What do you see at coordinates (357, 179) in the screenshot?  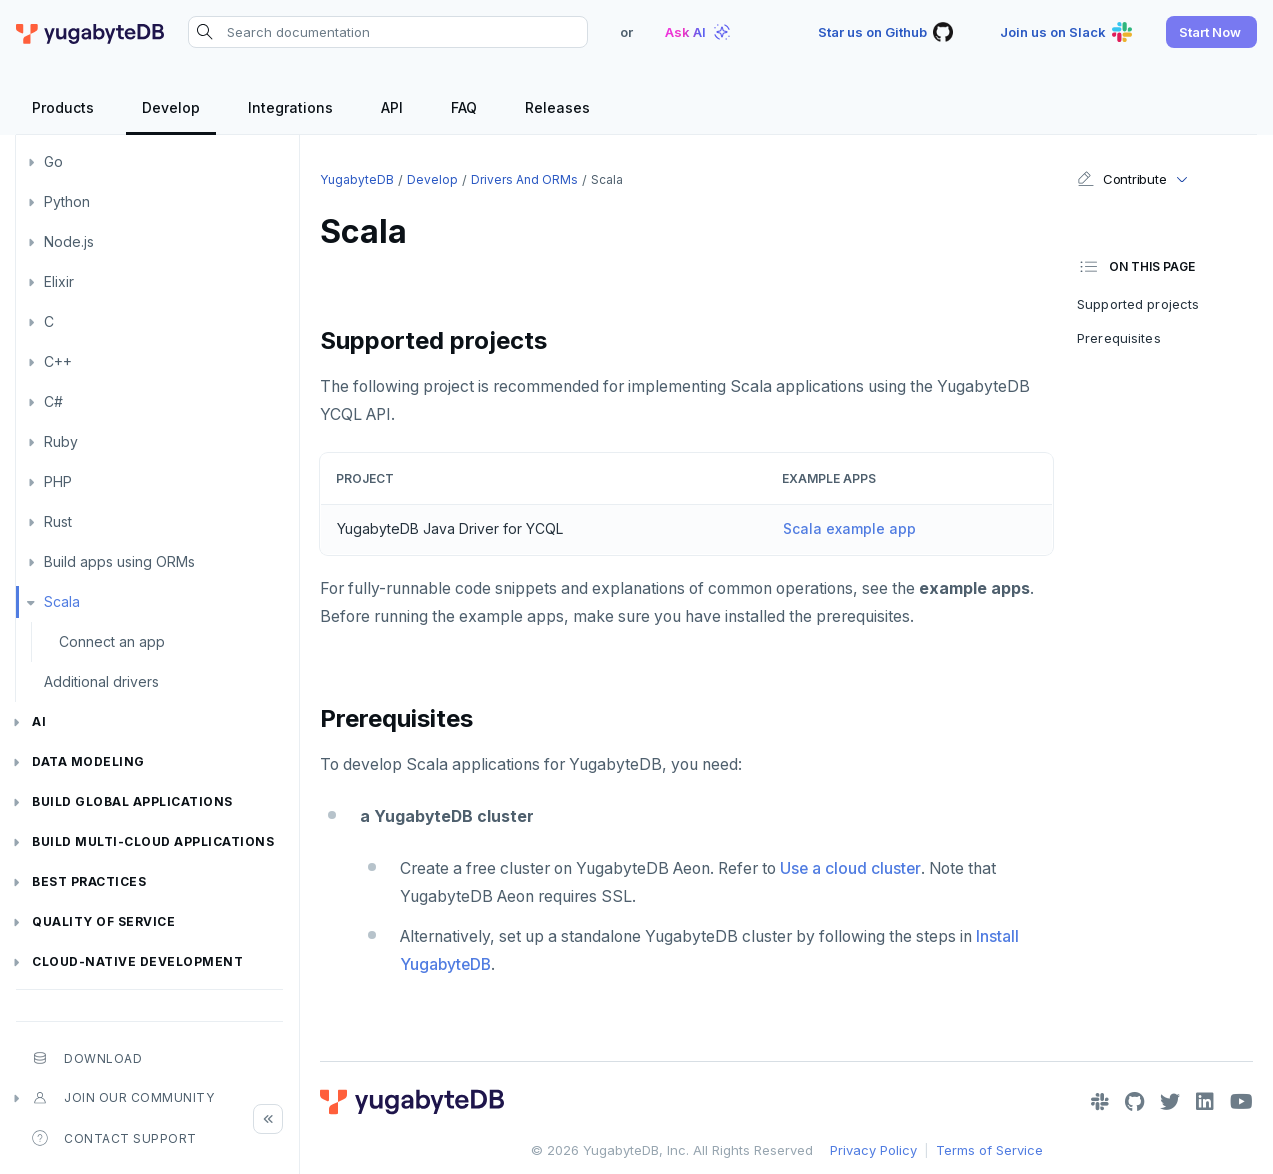 I see `YugabyteDB` at bounding box center [357, 179].